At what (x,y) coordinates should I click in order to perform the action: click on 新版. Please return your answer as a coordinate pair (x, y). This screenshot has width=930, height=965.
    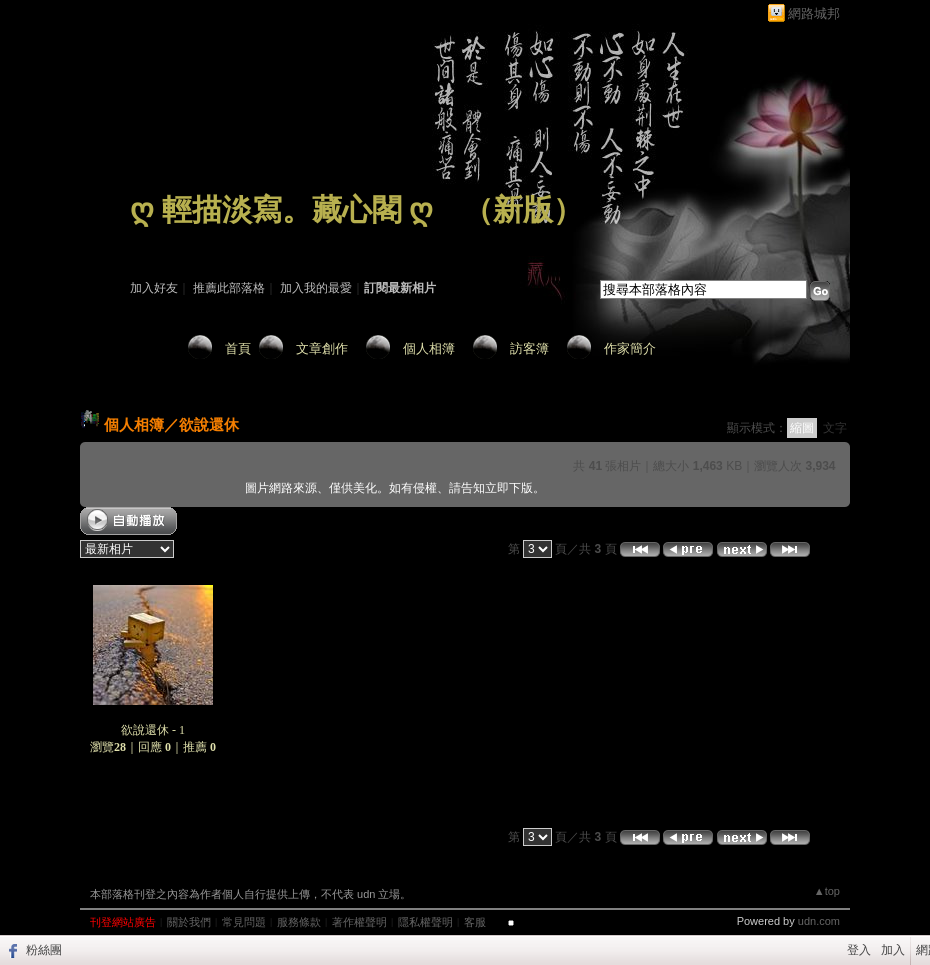
    Looking at the image, I should click on (523, 209).